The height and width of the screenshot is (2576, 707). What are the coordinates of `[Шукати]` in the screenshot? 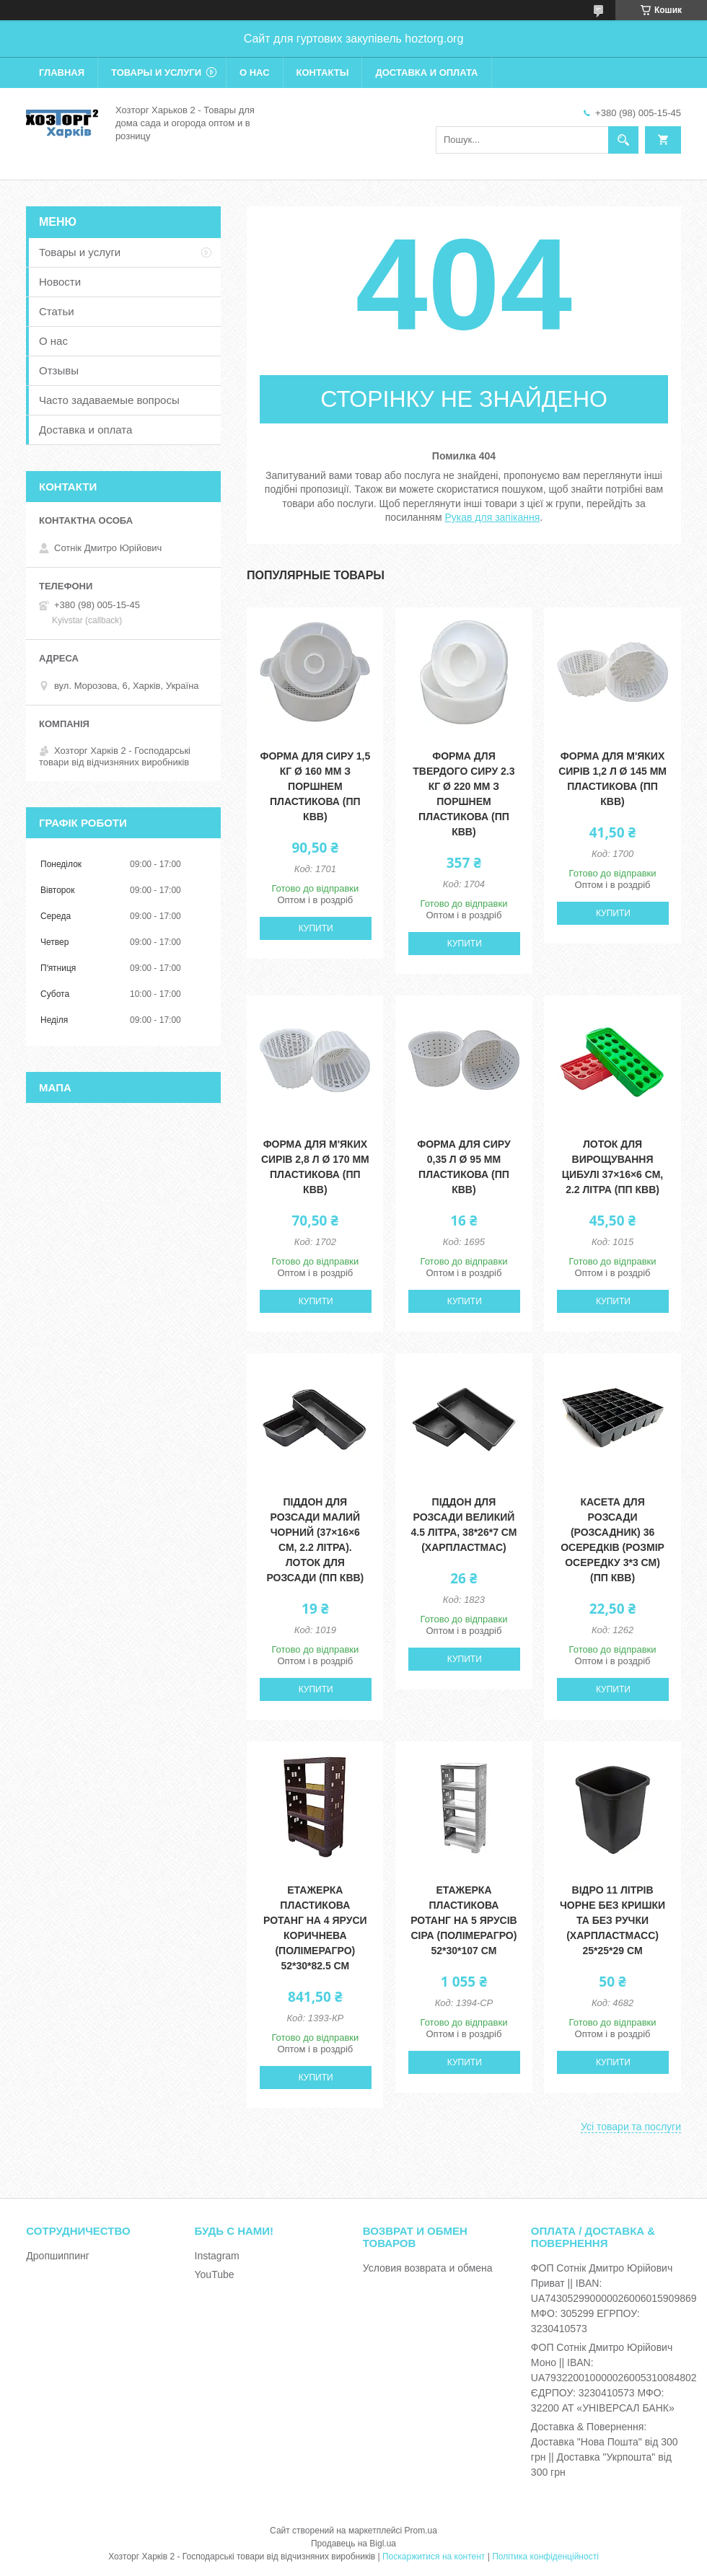 It's located at (623, 140).